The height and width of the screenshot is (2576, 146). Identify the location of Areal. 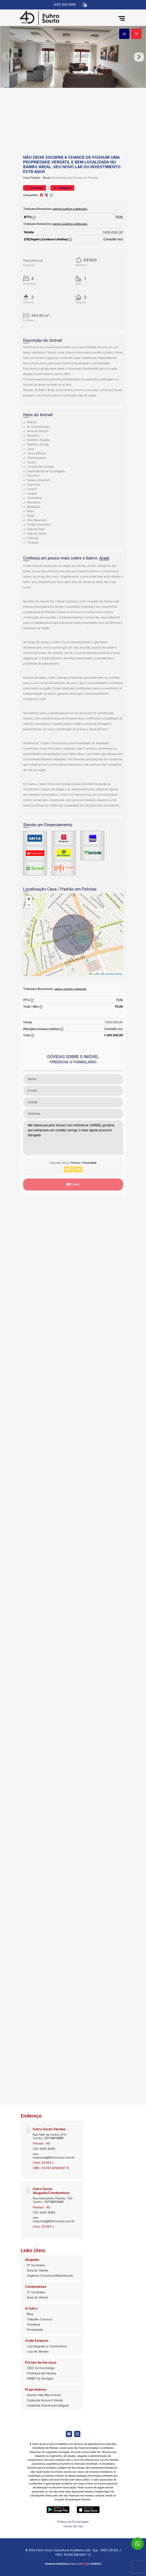
(46, 178).